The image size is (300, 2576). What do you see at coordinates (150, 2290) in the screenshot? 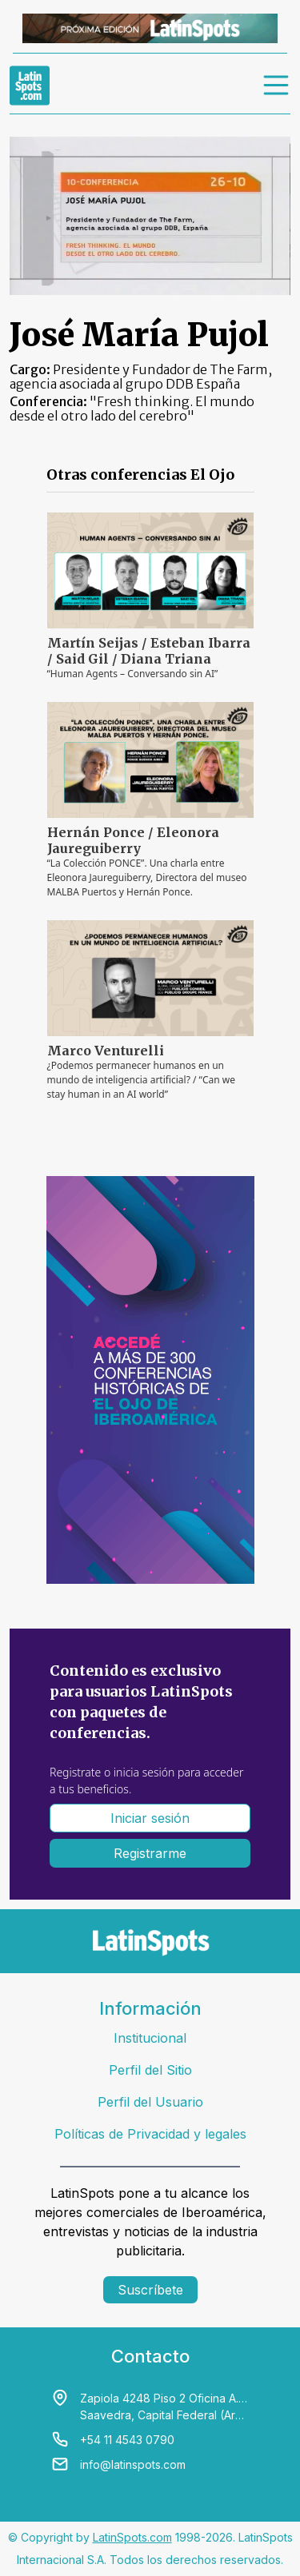
I see `Suscríbete` at bounding box center [150, 2290].